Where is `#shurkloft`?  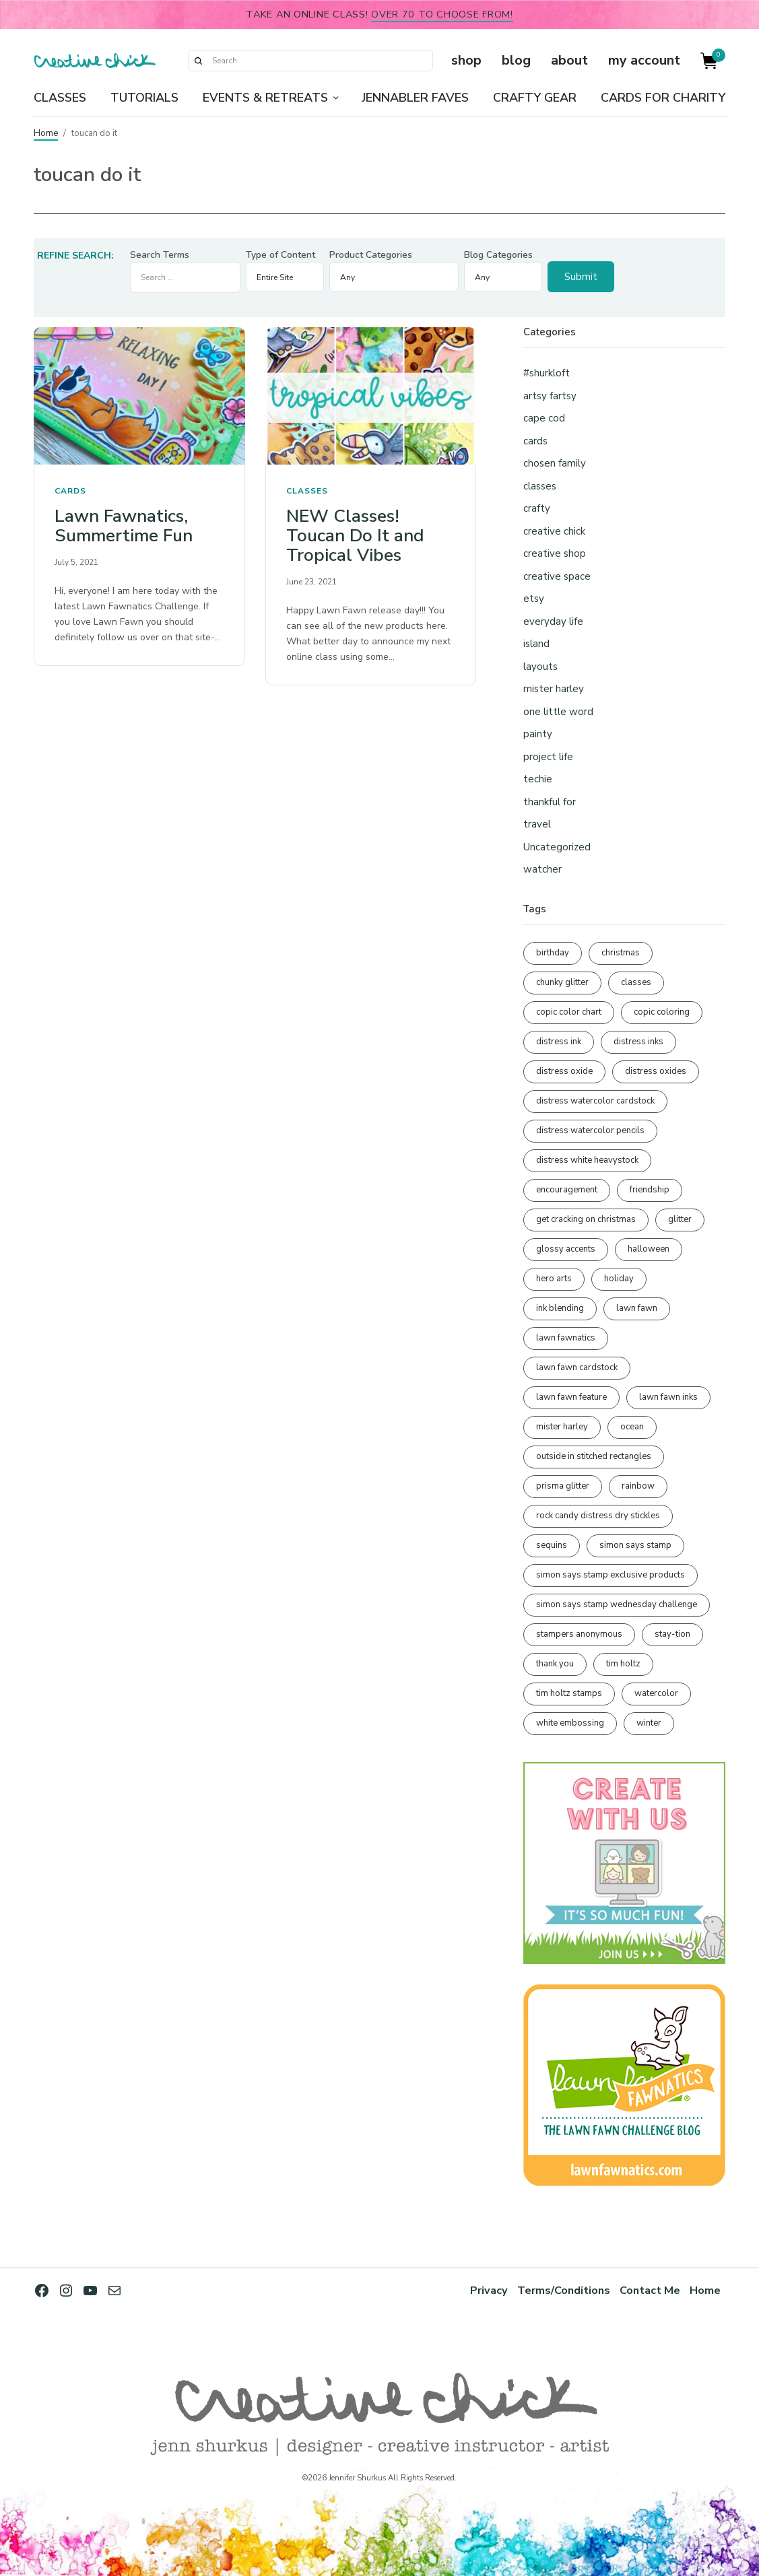
#shurkloft is located at coordinates (546, 373).